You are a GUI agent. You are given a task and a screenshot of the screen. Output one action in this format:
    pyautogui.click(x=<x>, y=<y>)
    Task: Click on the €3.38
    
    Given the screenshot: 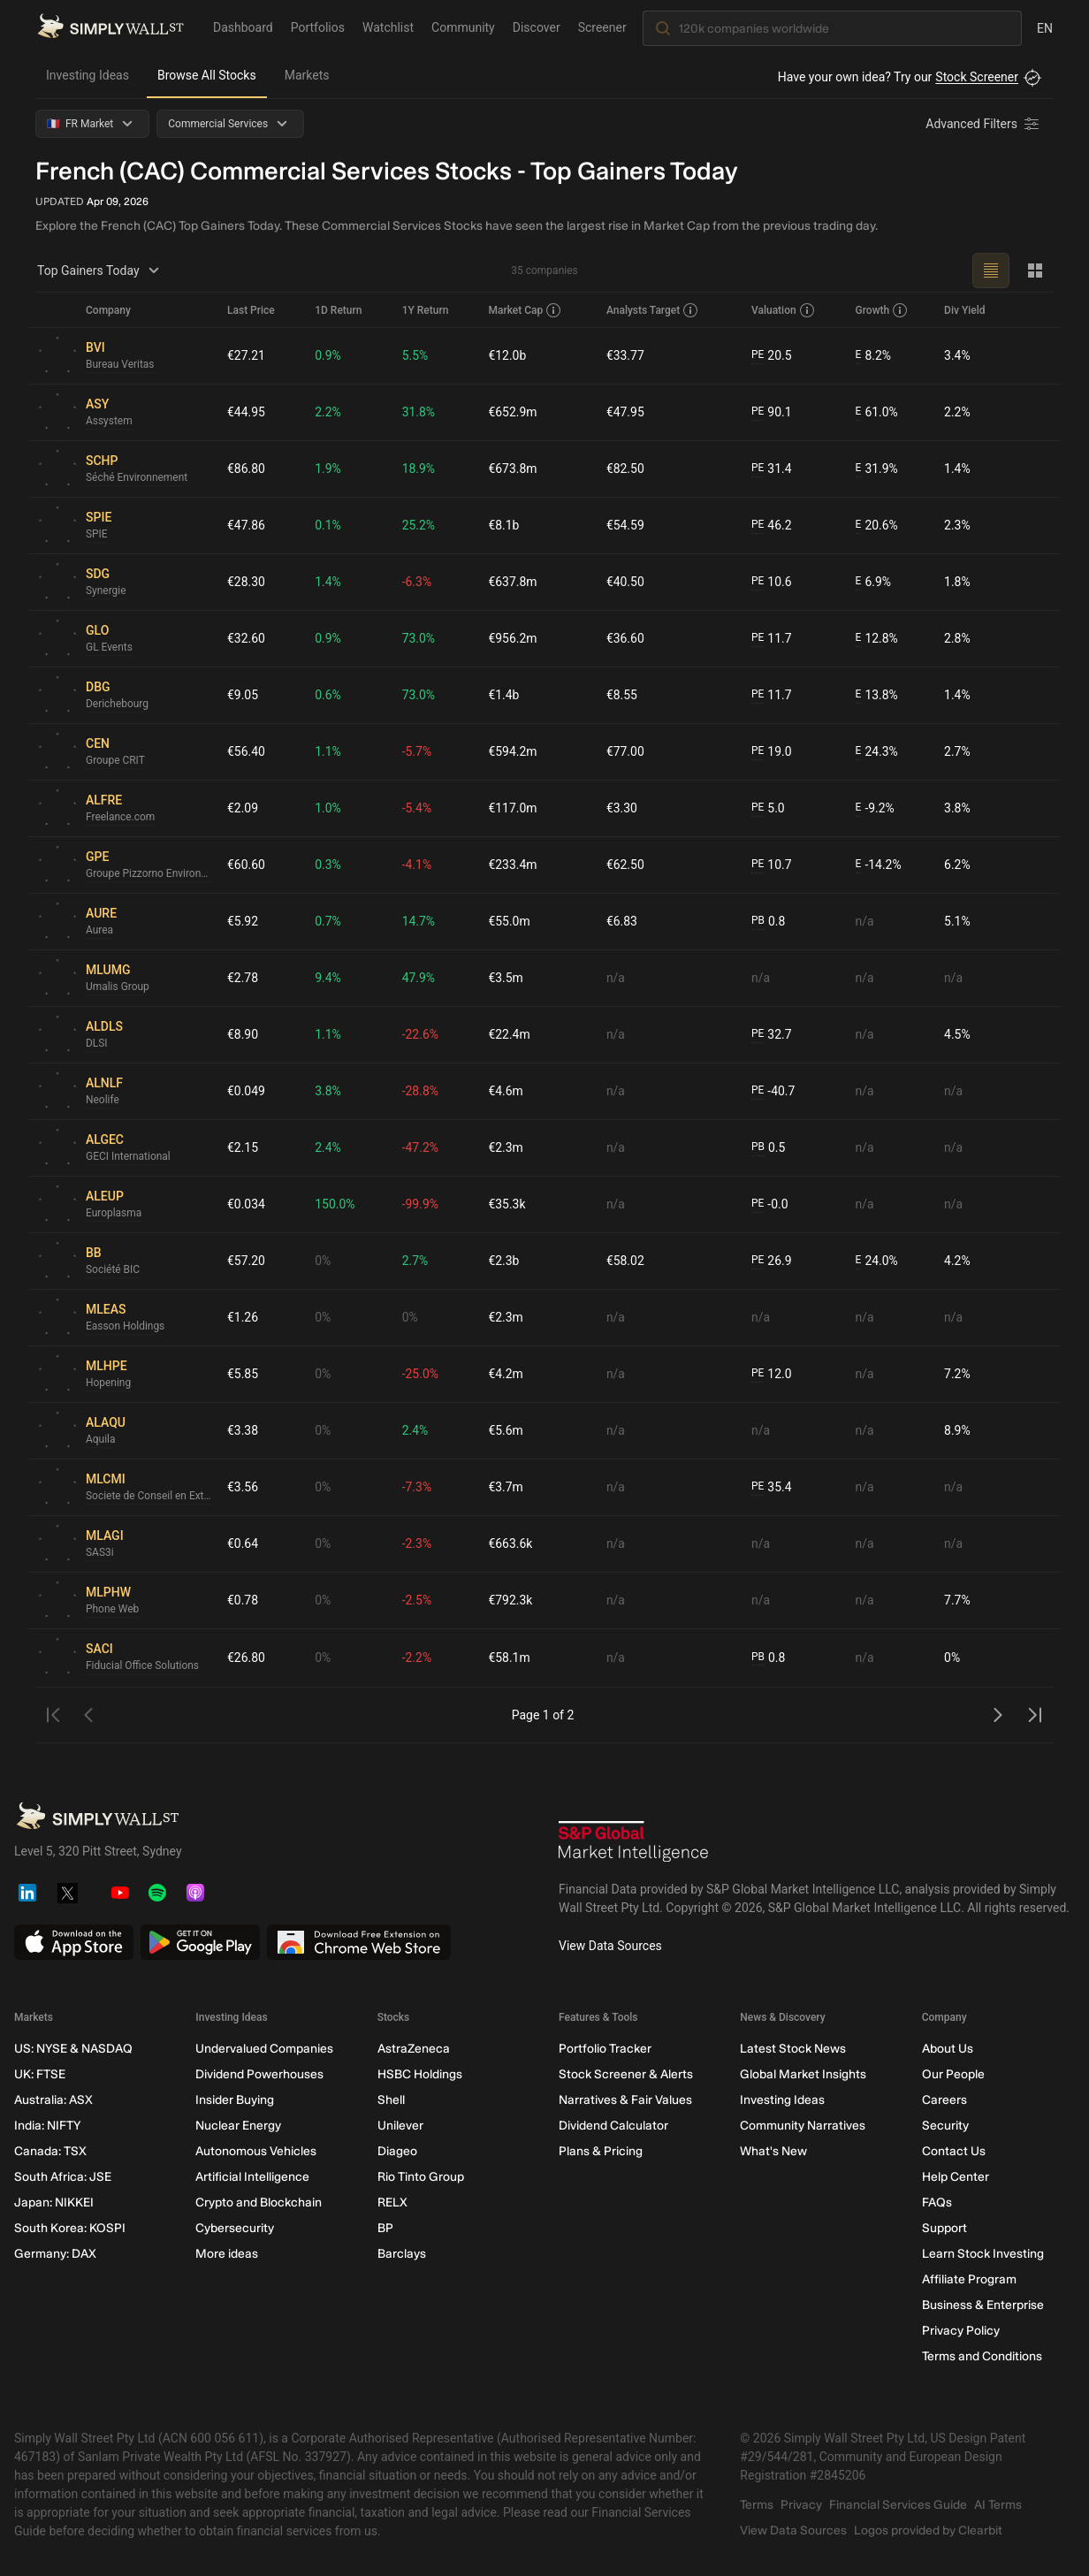 What is the action you would take?
    pyautogui.click(x=242, y=1430)
    